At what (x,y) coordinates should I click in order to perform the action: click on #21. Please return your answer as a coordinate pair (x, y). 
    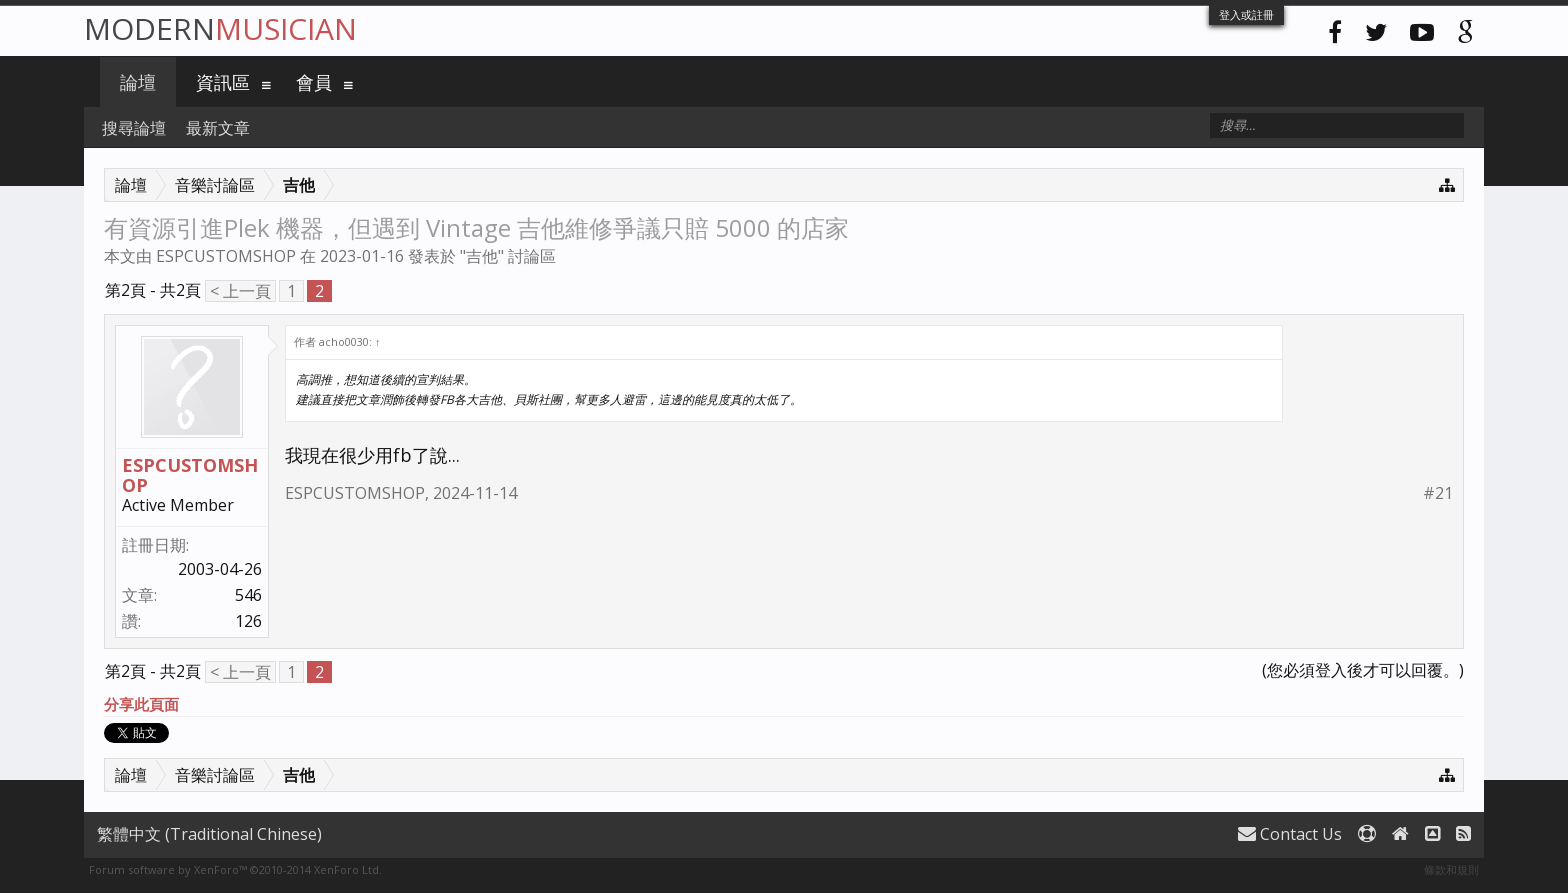
    Looking at the image, I should click on (1438, 493).